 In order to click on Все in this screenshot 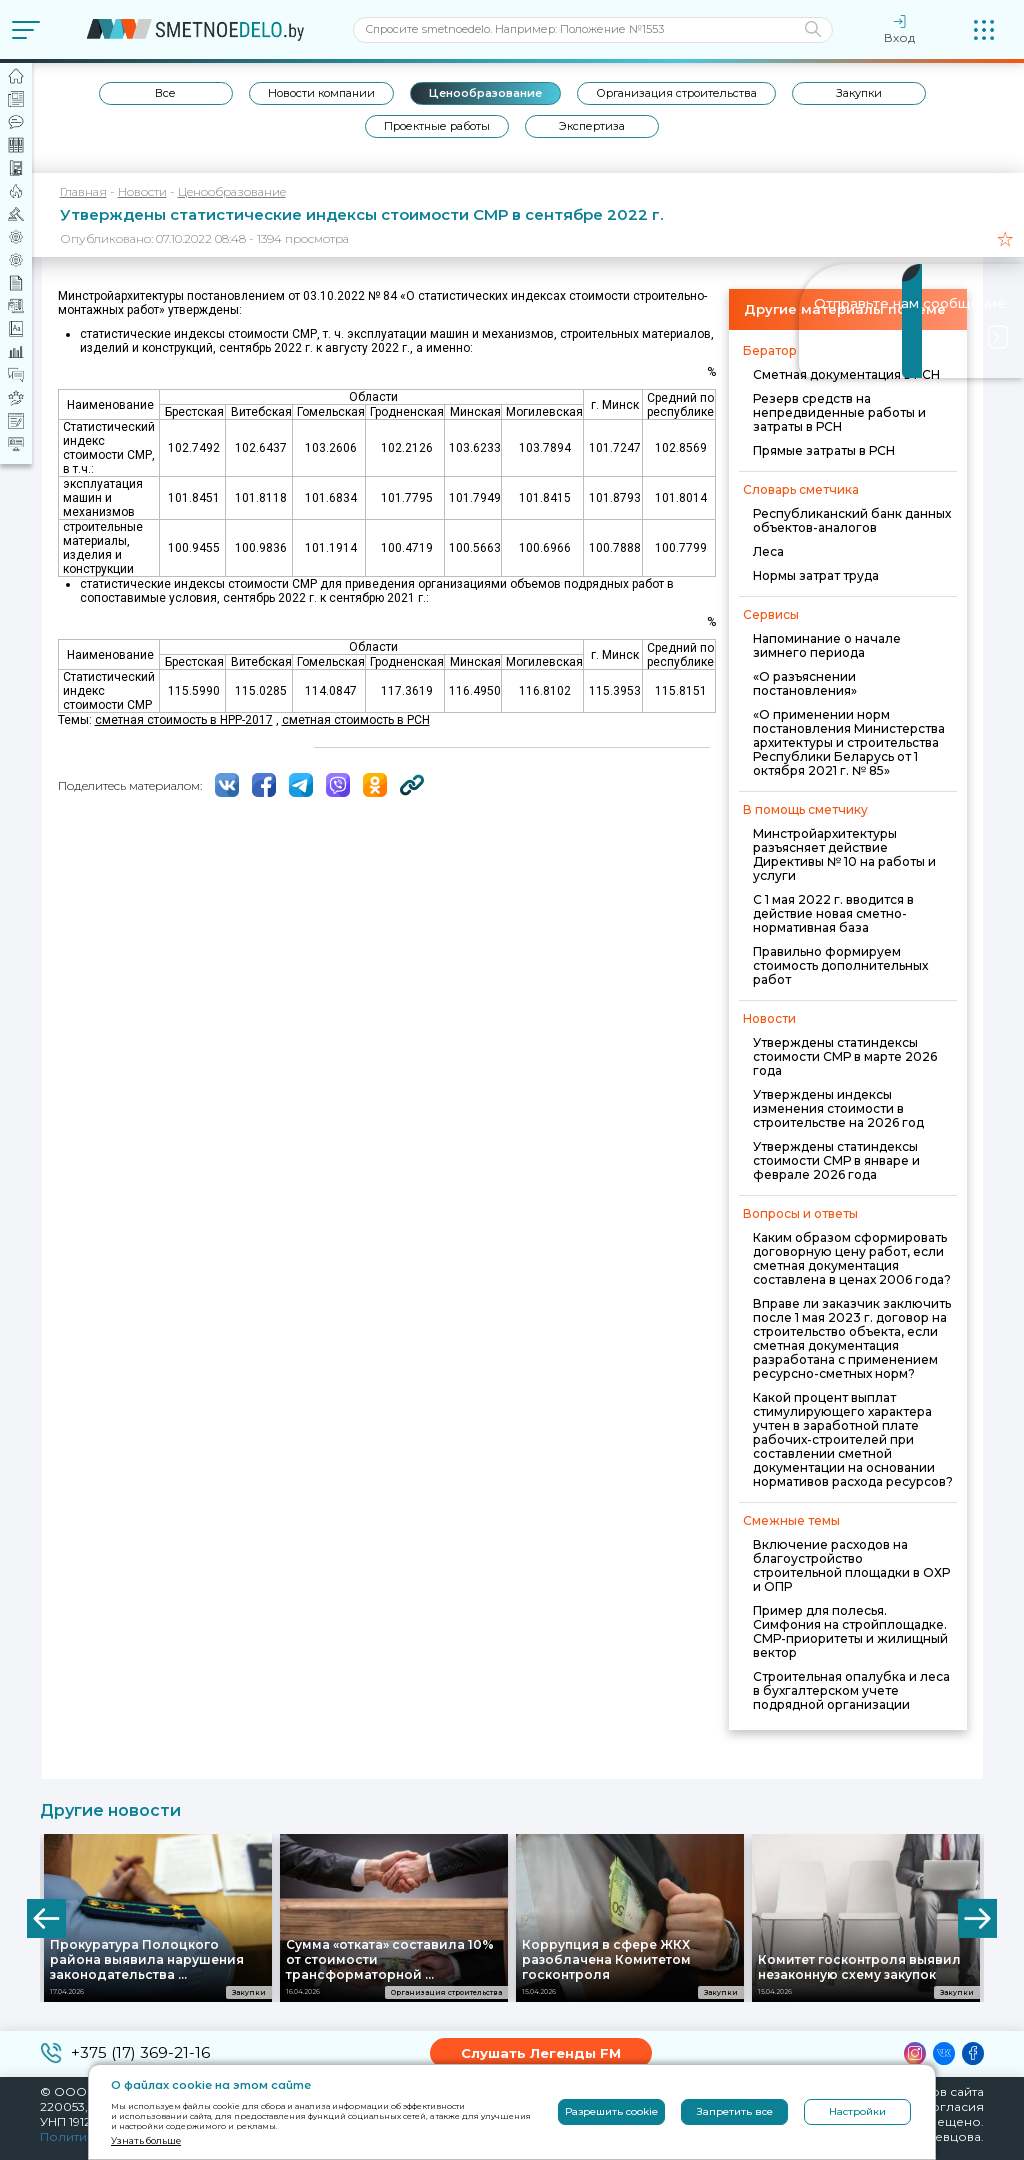, I will do `click(165, 93)`.